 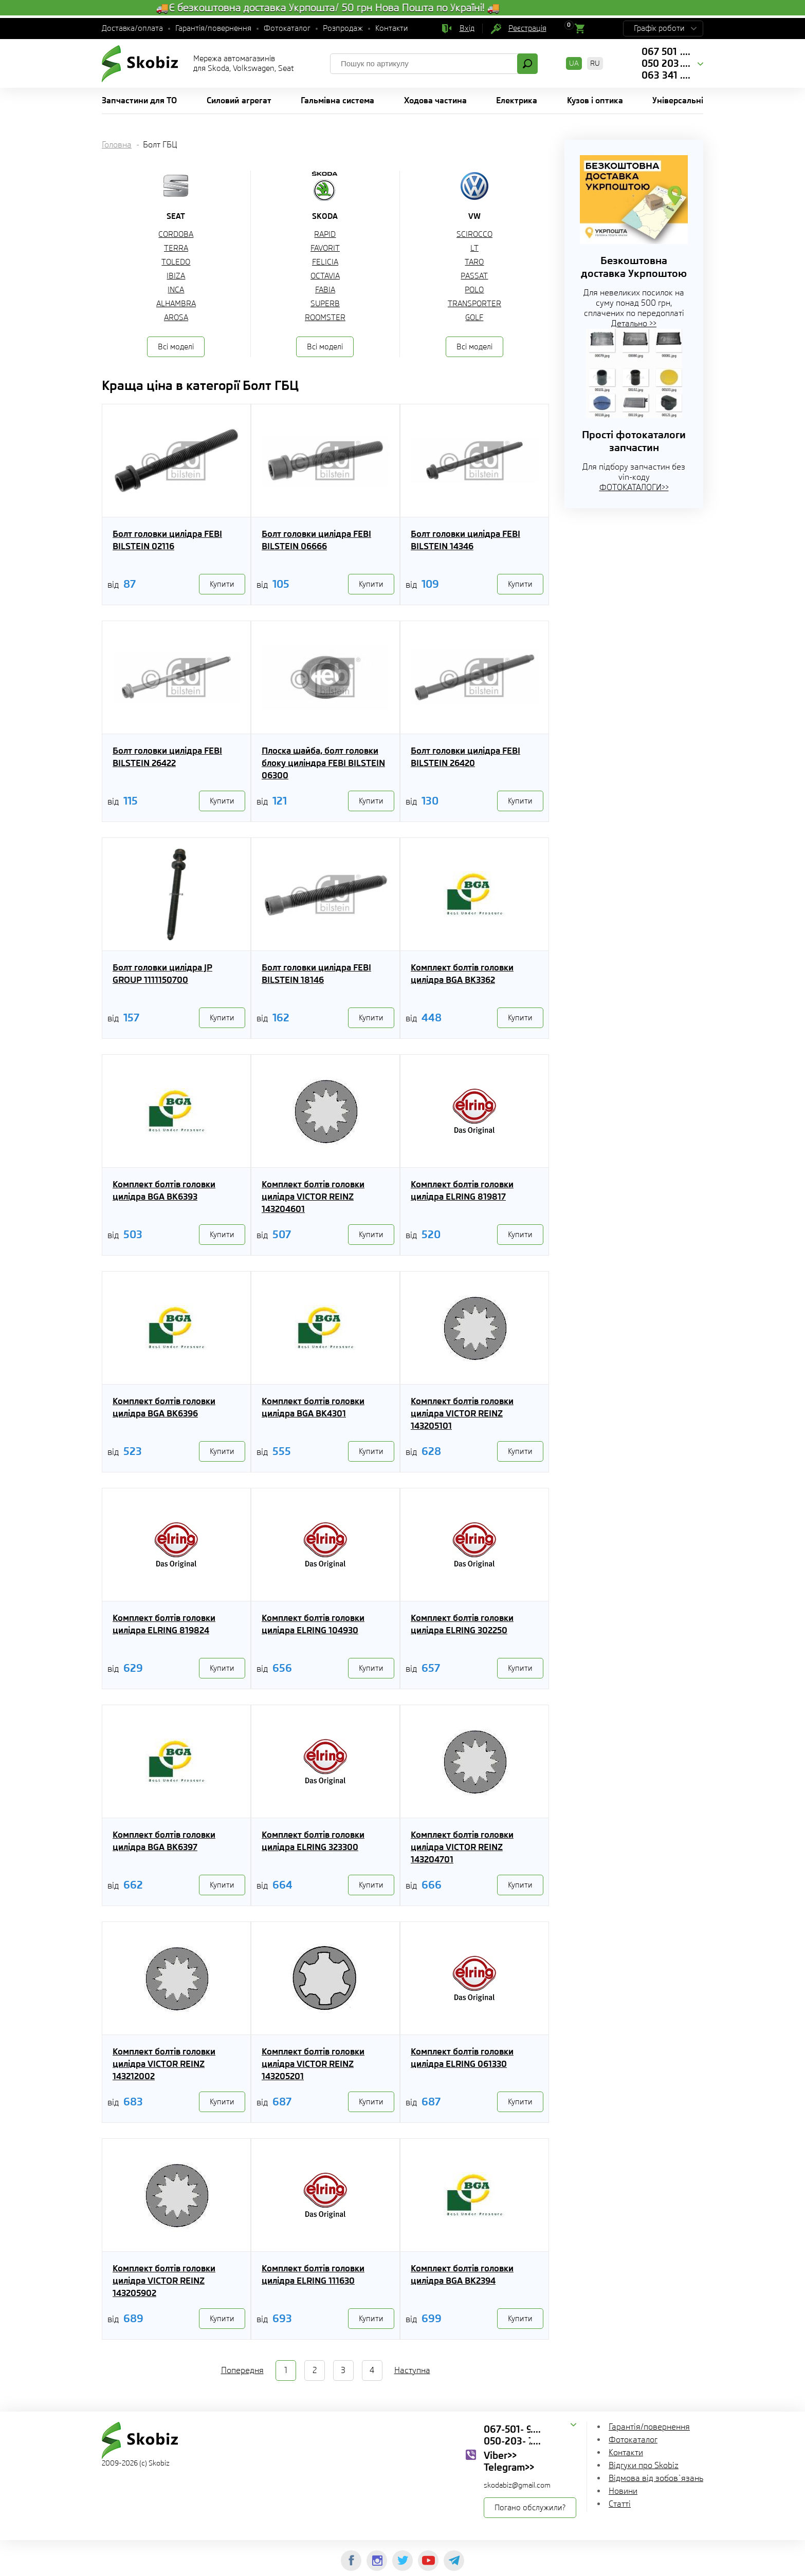 What do you see at coordinates (325, 248) in the screenshot?
I see `FAVORIT` at bounding box center [325, 248].